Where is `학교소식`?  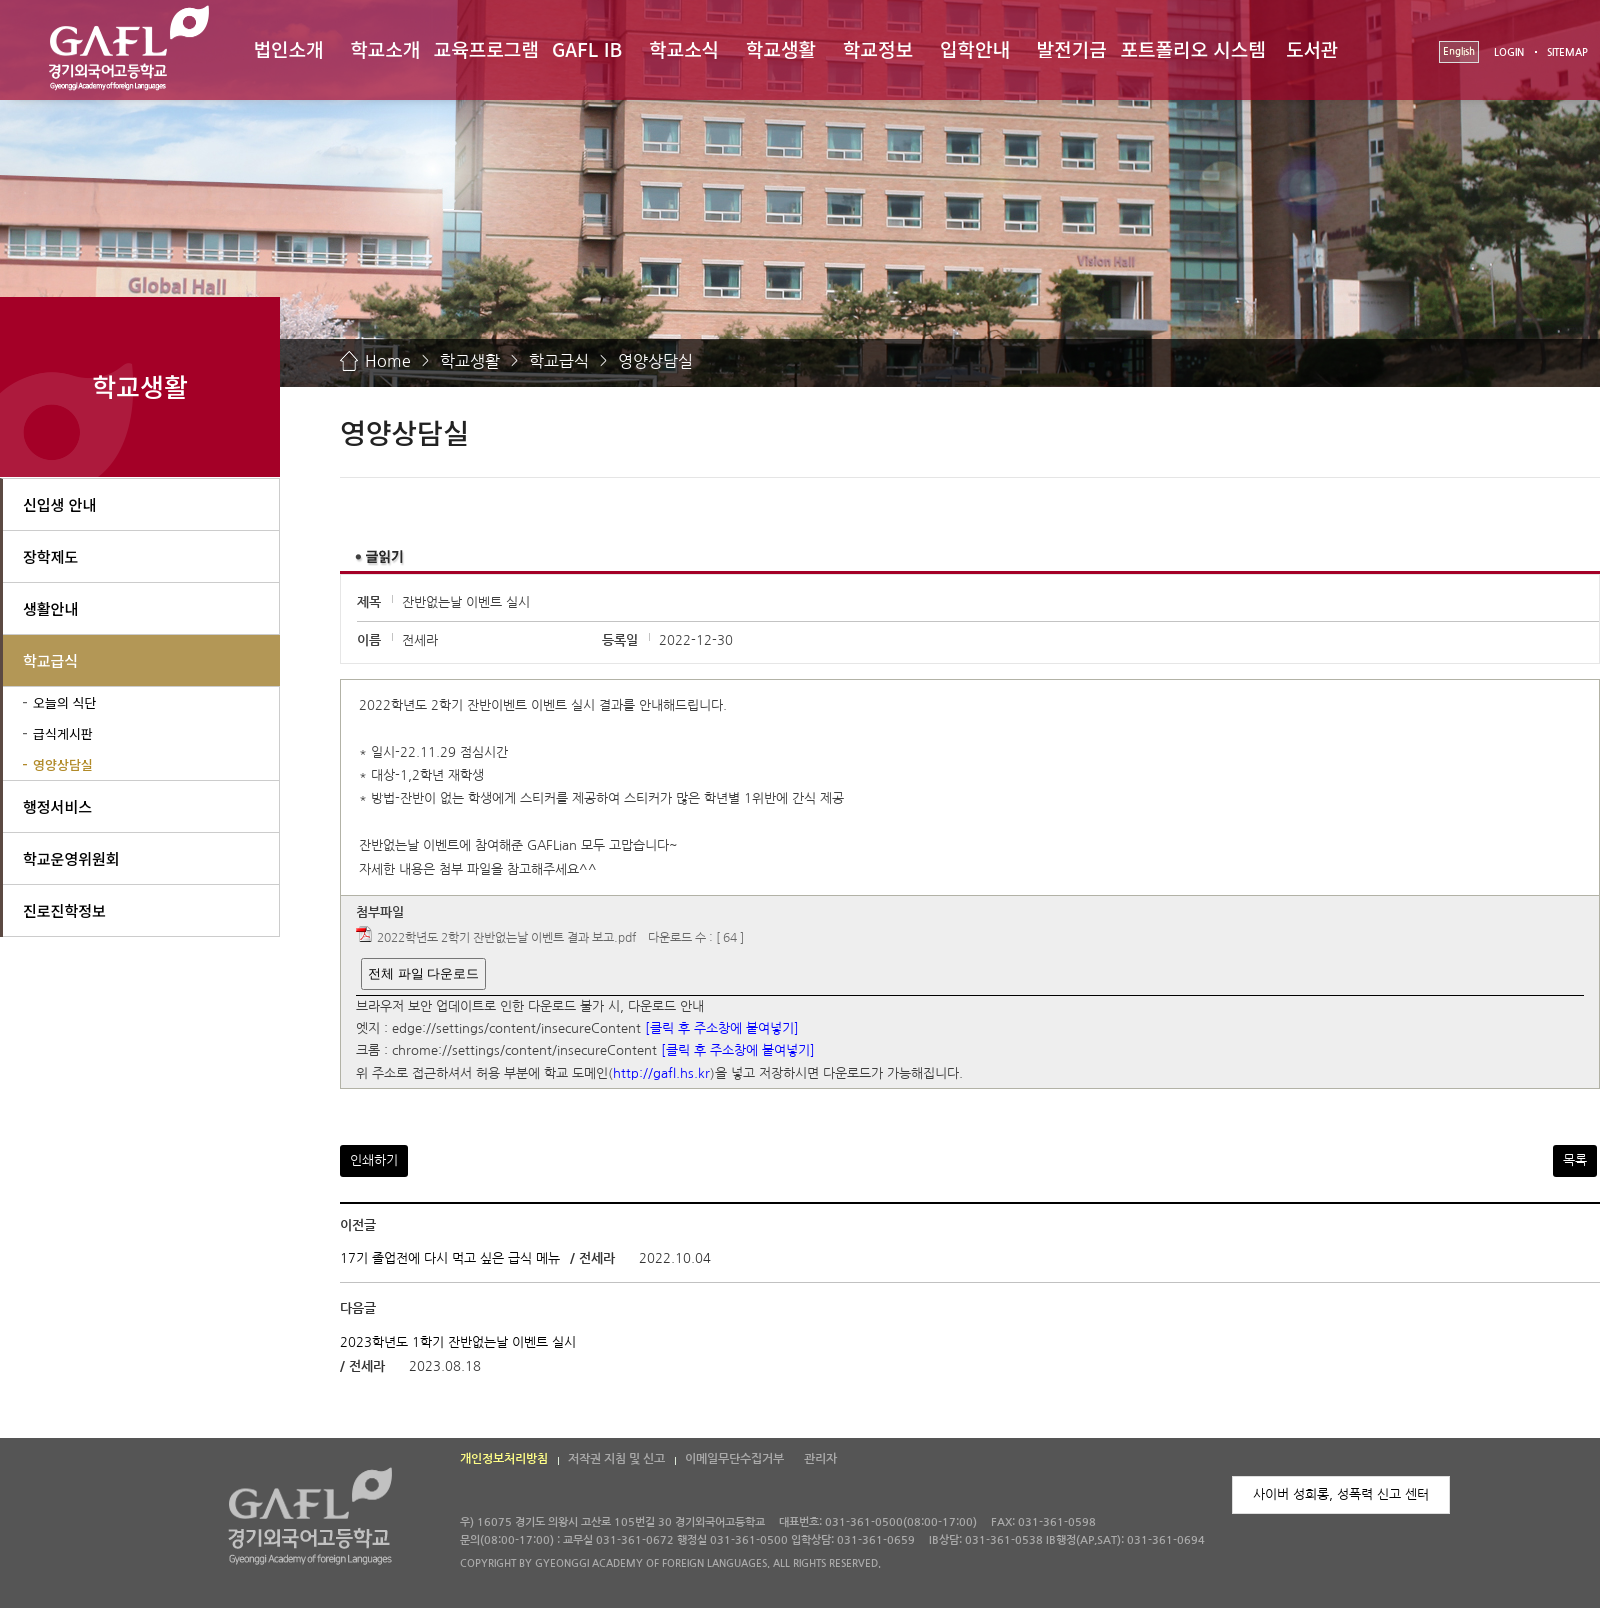
학교소식 is located at coordinates (684, 48).